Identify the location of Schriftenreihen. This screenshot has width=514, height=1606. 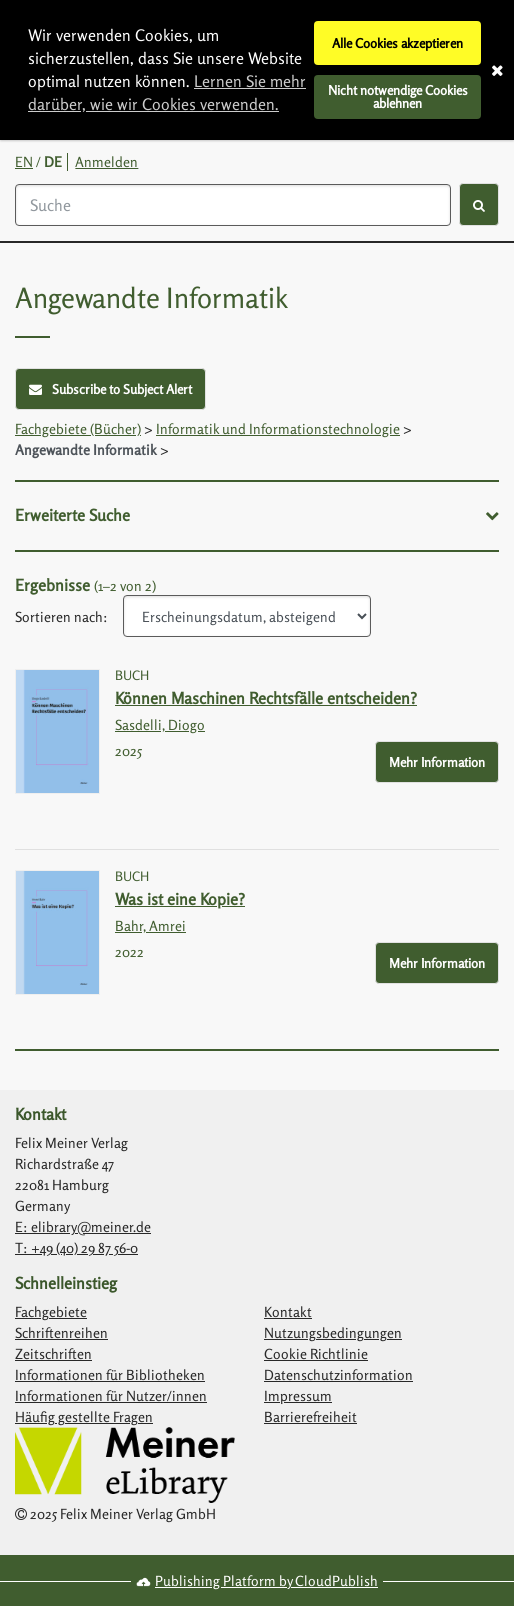
(61, 1332).